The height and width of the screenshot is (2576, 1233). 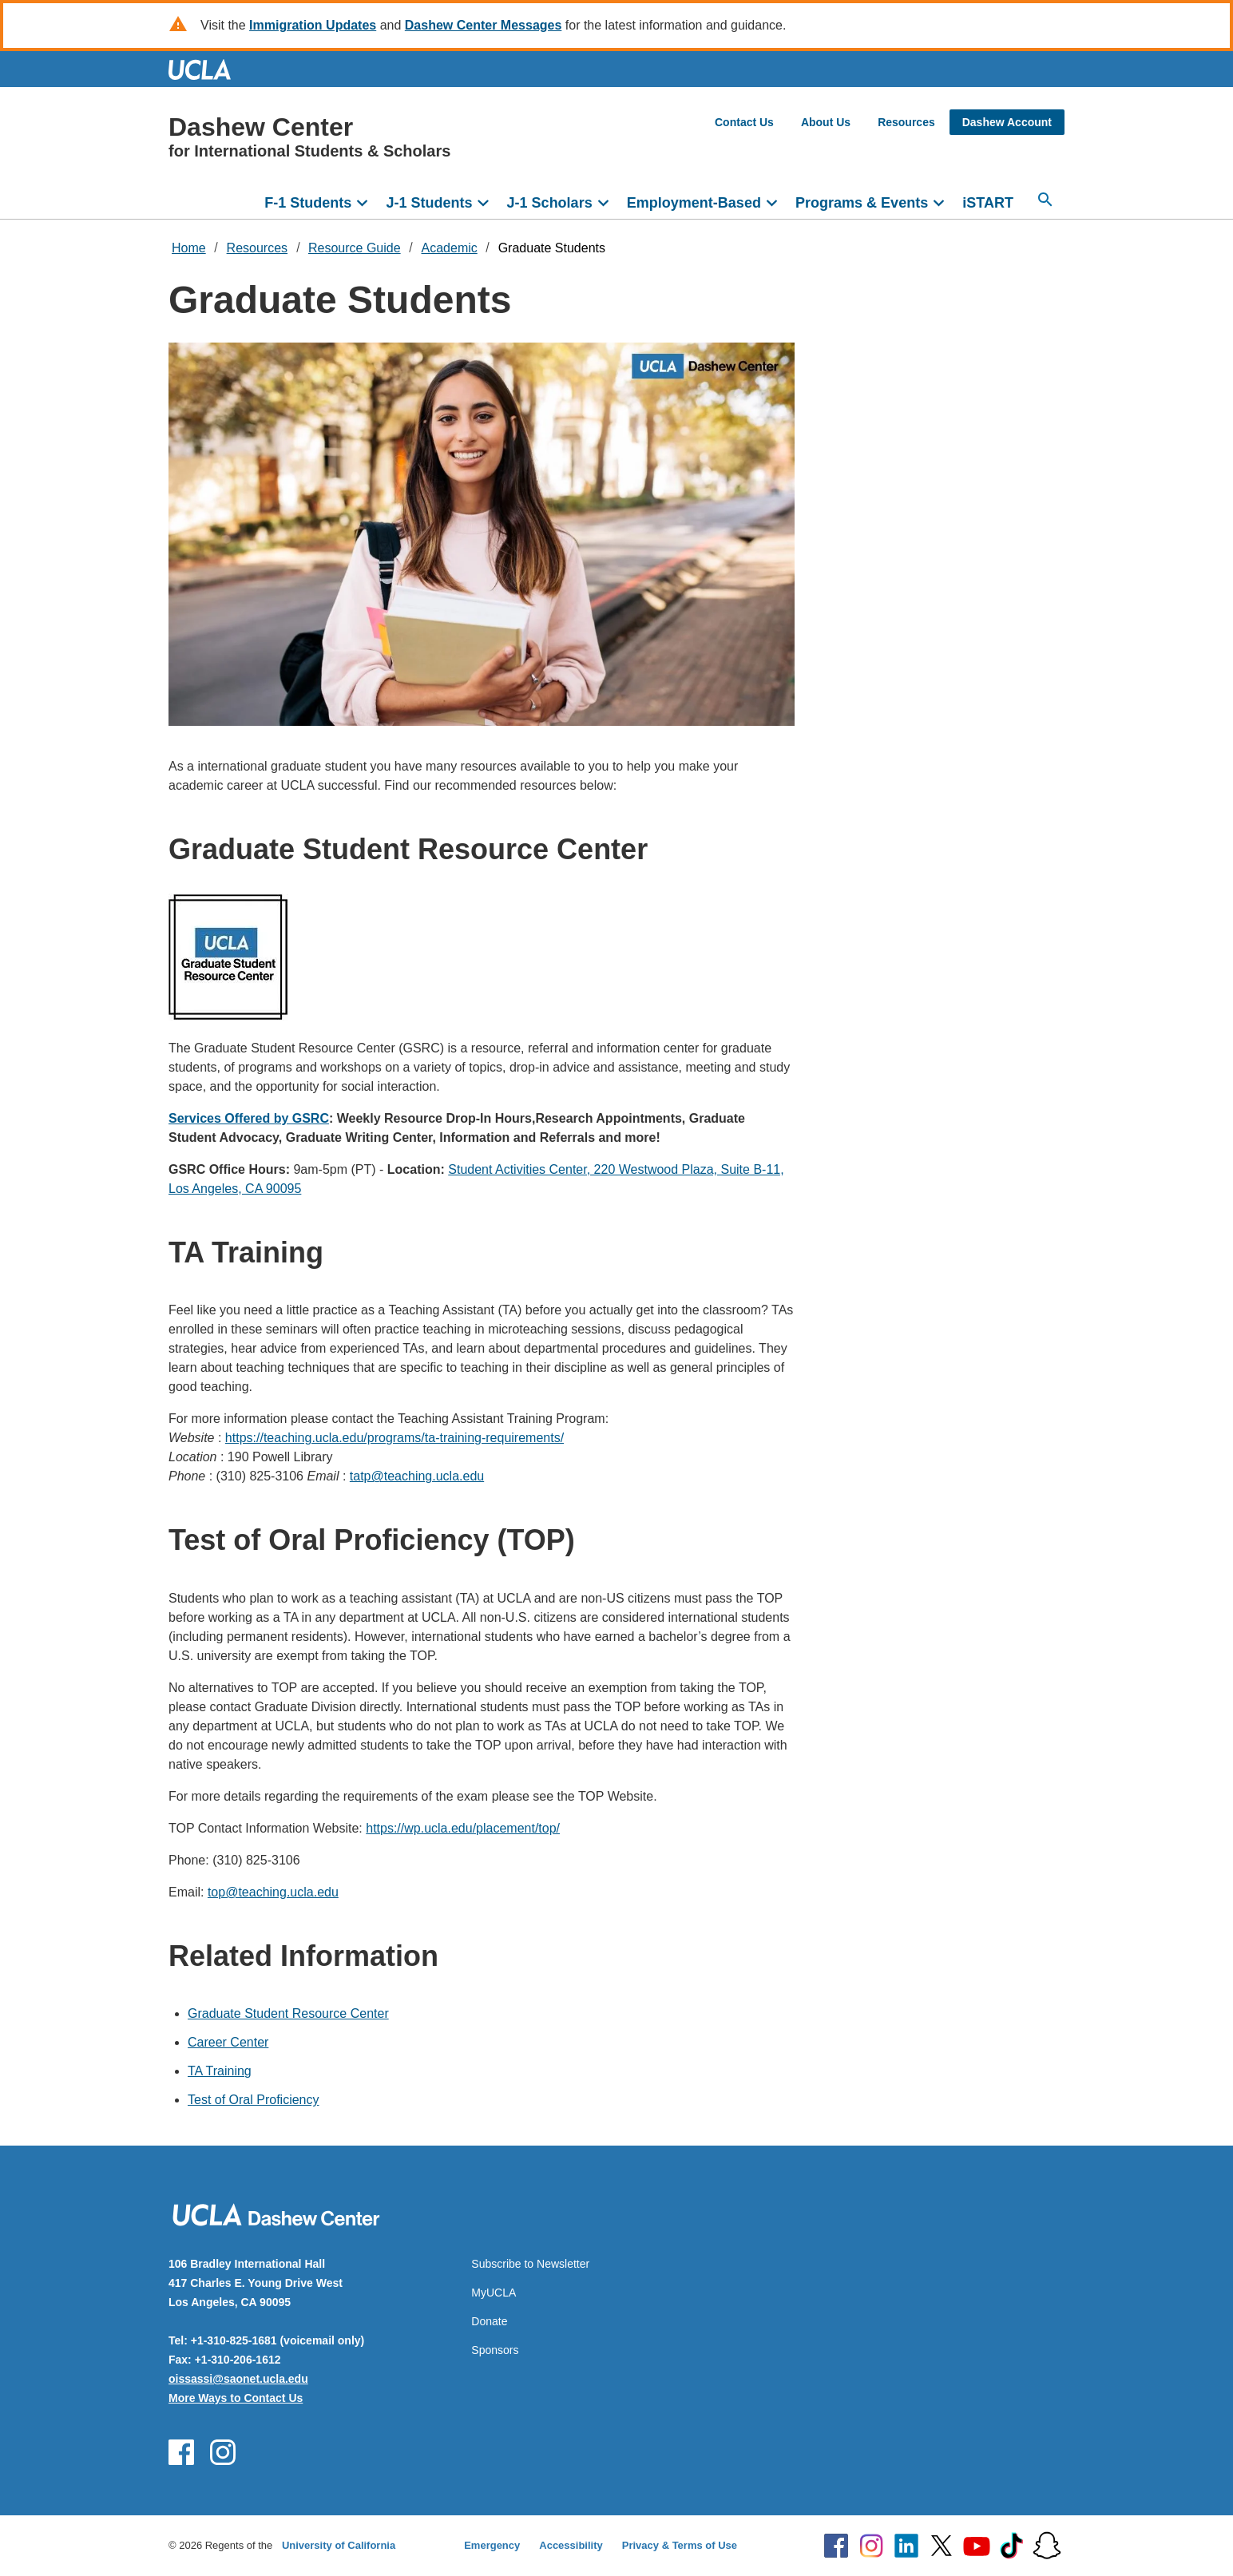 I want to click on Resource Guide, so click(x=354, y=248).